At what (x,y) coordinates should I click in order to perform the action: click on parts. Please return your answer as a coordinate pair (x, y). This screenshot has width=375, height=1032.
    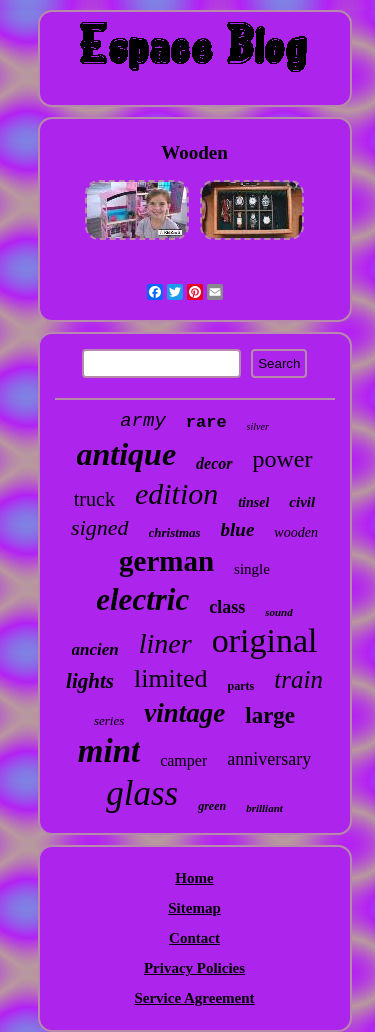
    Looking at the image, I should click on (241, 686).